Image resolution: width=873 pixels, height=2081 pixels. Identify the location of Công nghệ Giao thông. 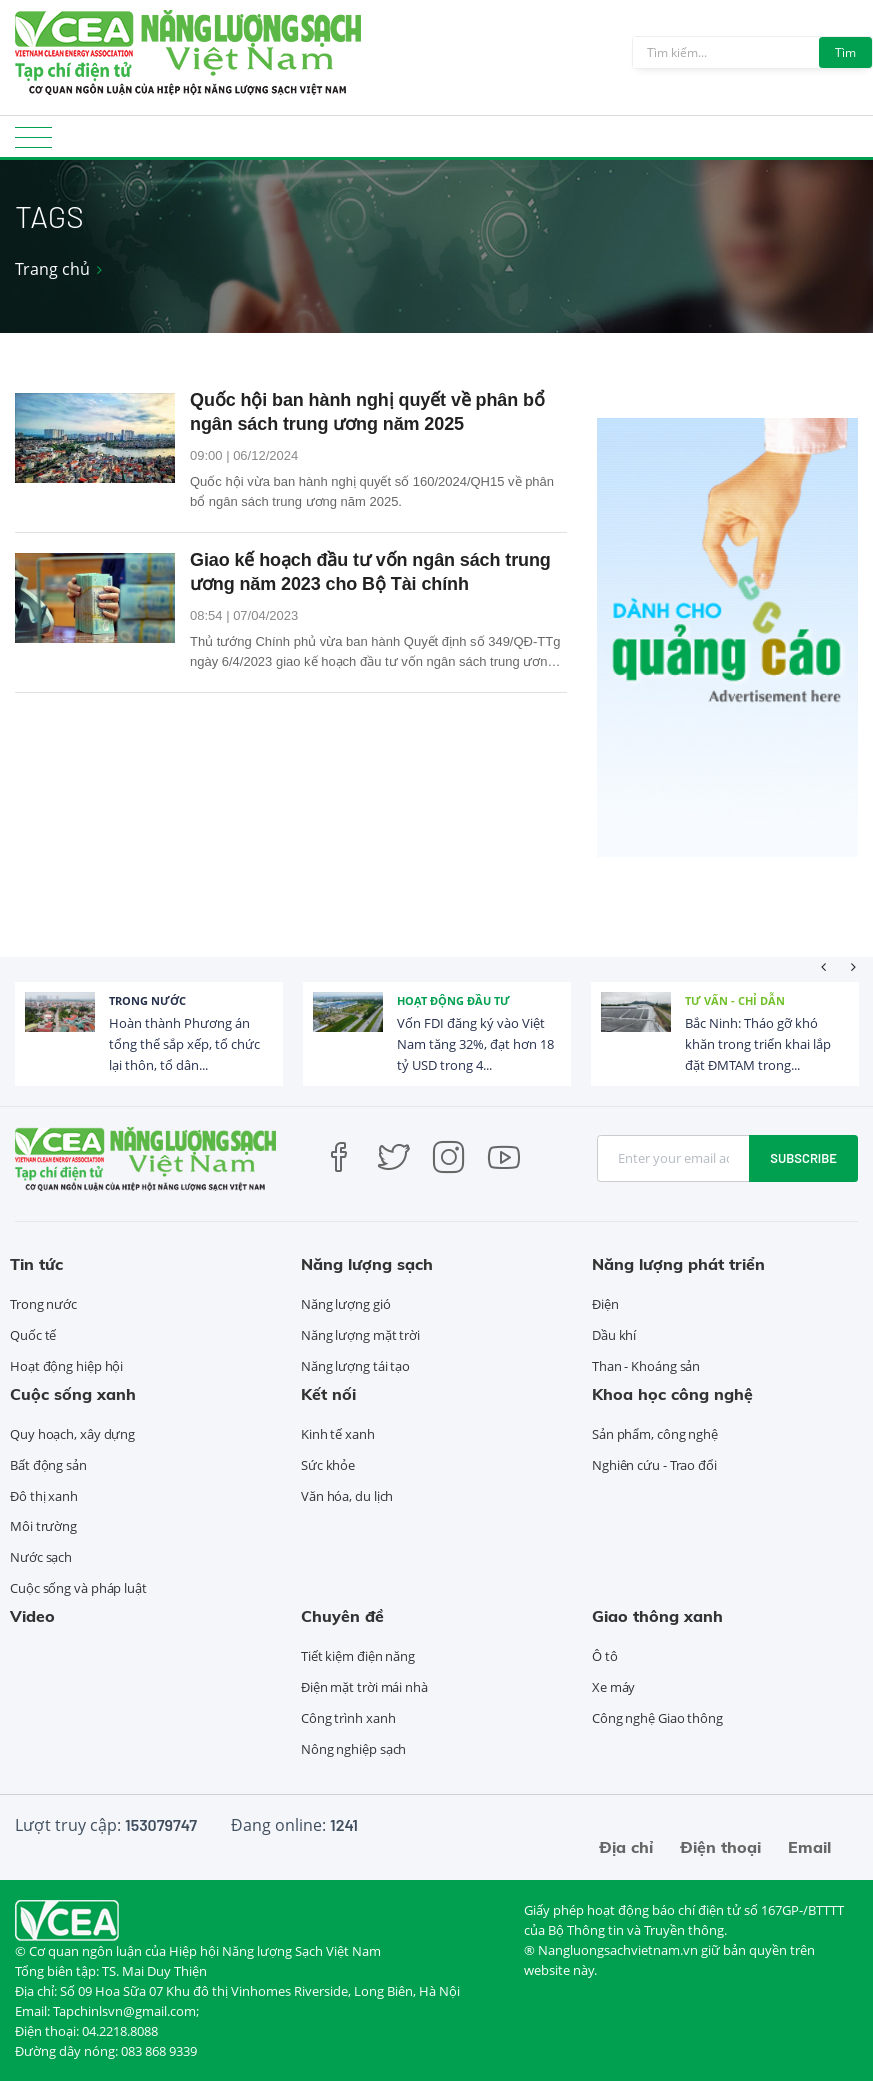
(657, 1718).